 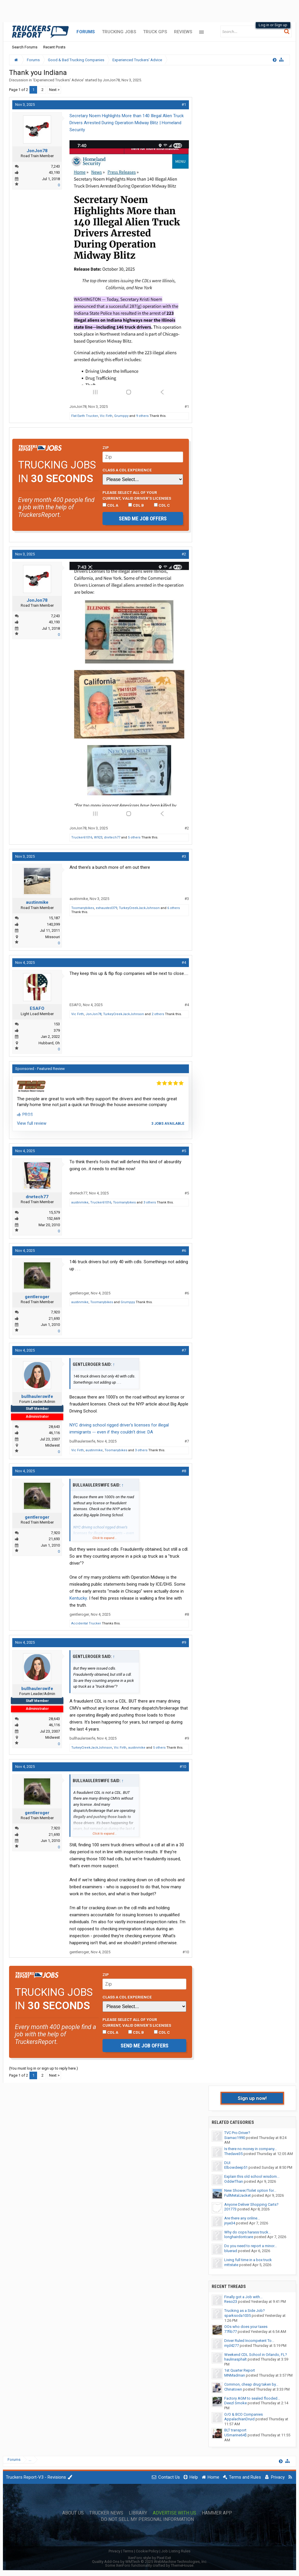 What do you see at coordinates (184, 1642) in the screenshot?
I see `#9` at bounding box center [184, 1642].